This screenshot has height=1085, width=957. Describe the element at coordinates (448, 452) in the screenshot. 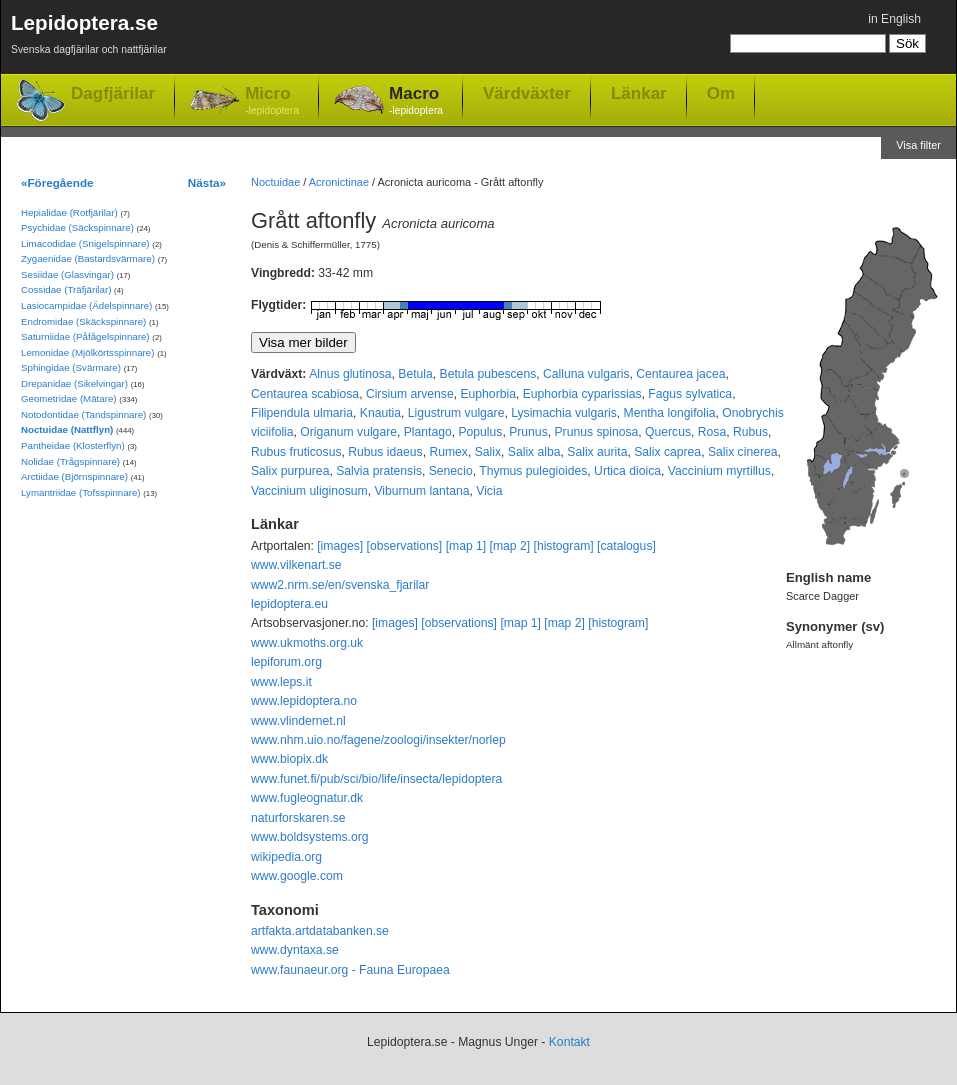

I see `Rumex` at that location.